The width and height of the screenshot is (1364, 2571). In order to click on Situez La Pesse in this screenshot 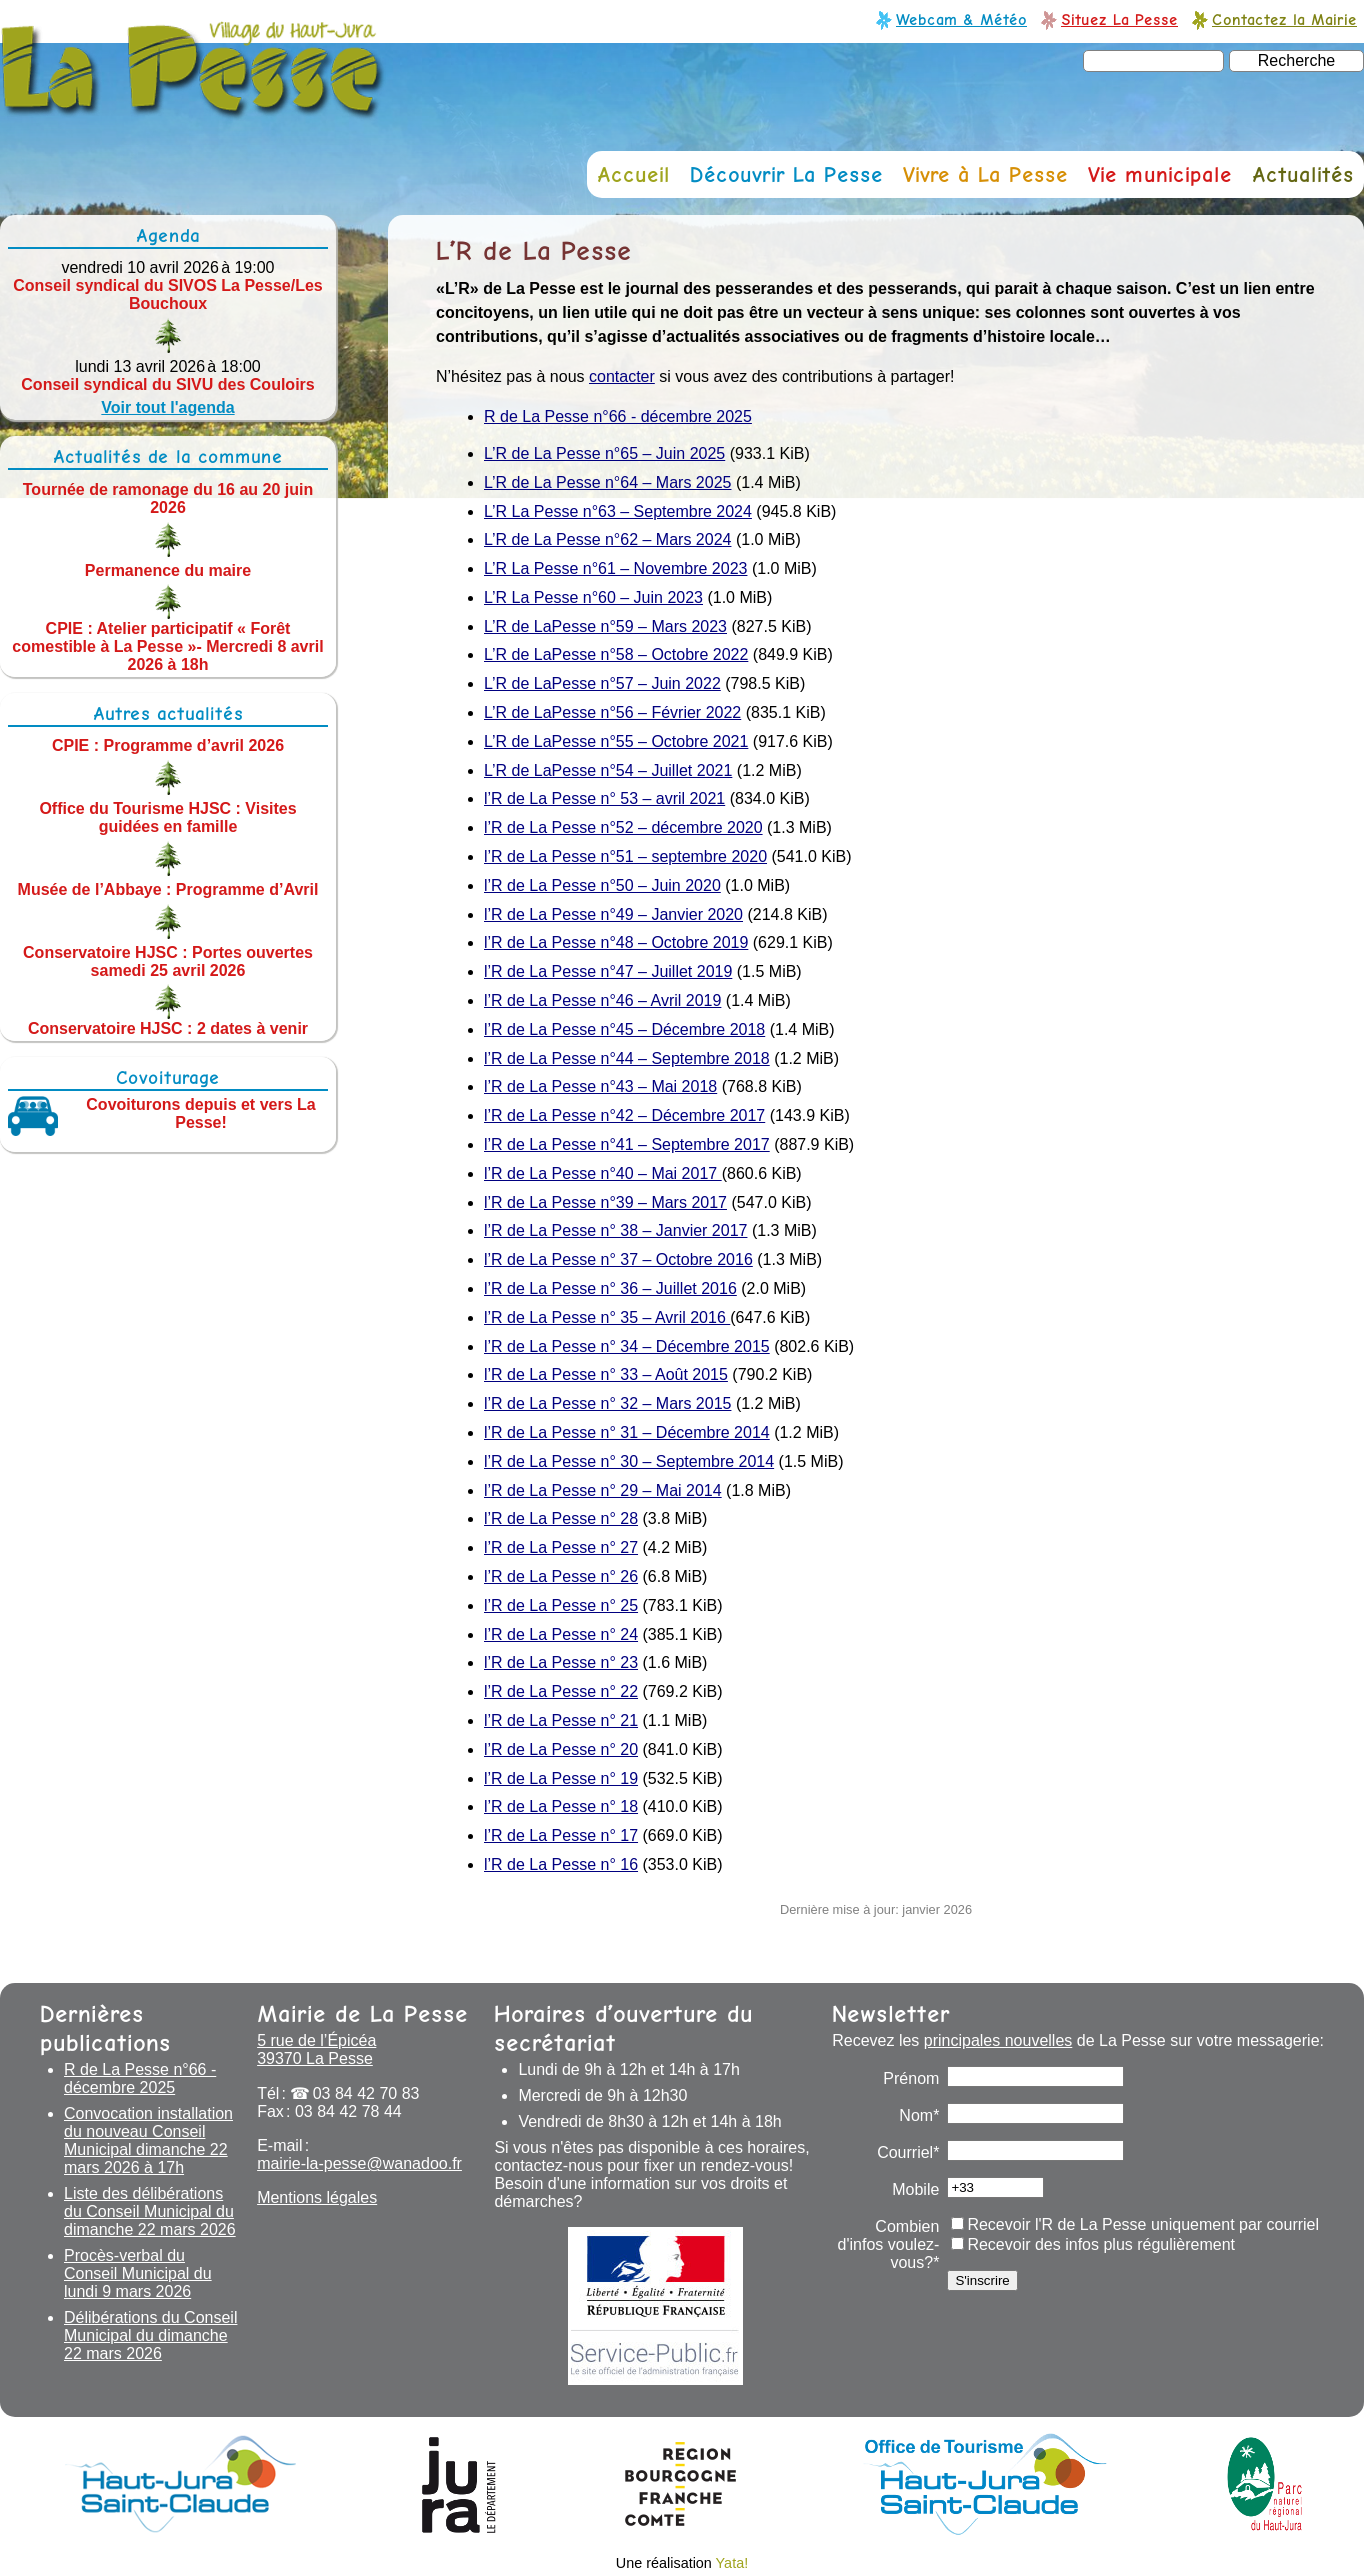, I will do `click(1119, 19)`.